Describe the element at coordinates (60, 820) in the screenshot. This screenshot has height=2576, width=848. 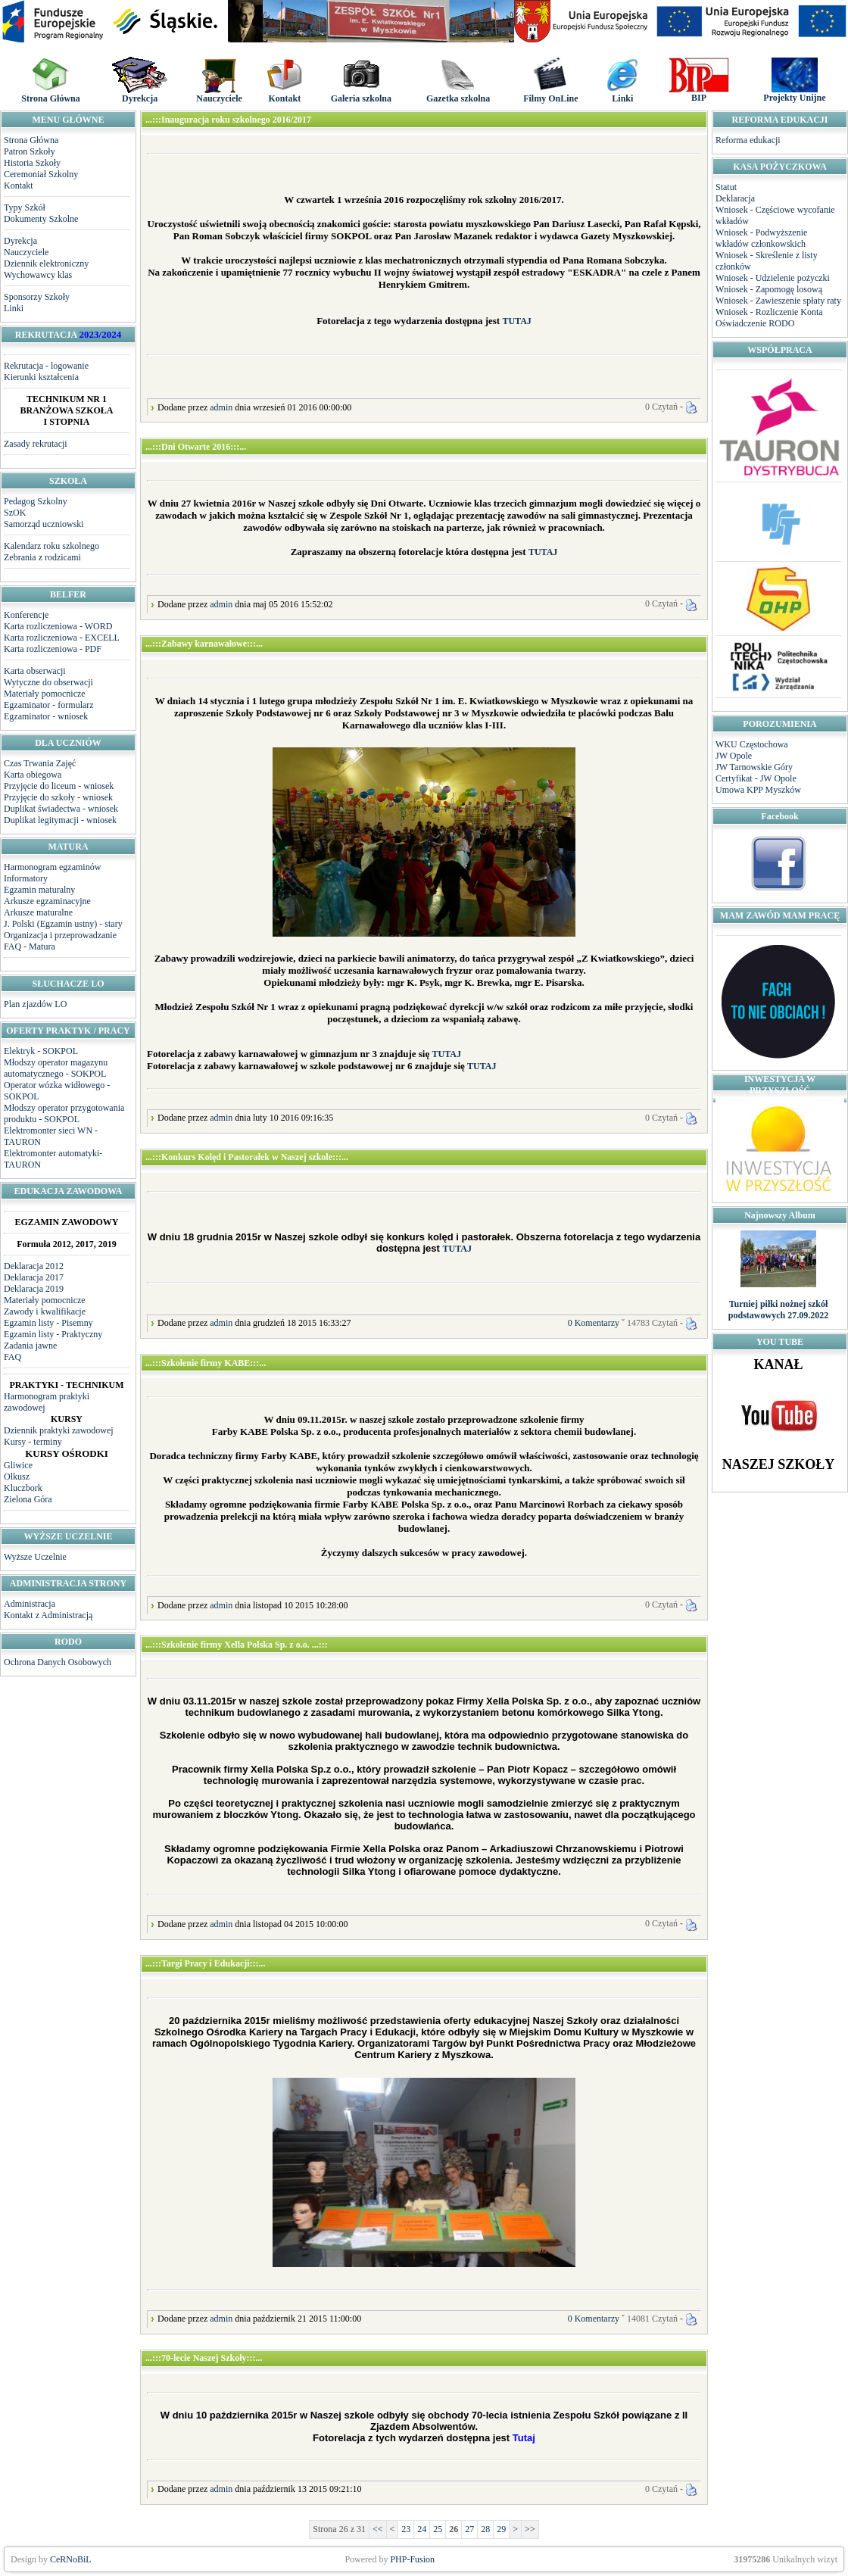
I see `Duplikat legitymacji - wniosek` at that location.